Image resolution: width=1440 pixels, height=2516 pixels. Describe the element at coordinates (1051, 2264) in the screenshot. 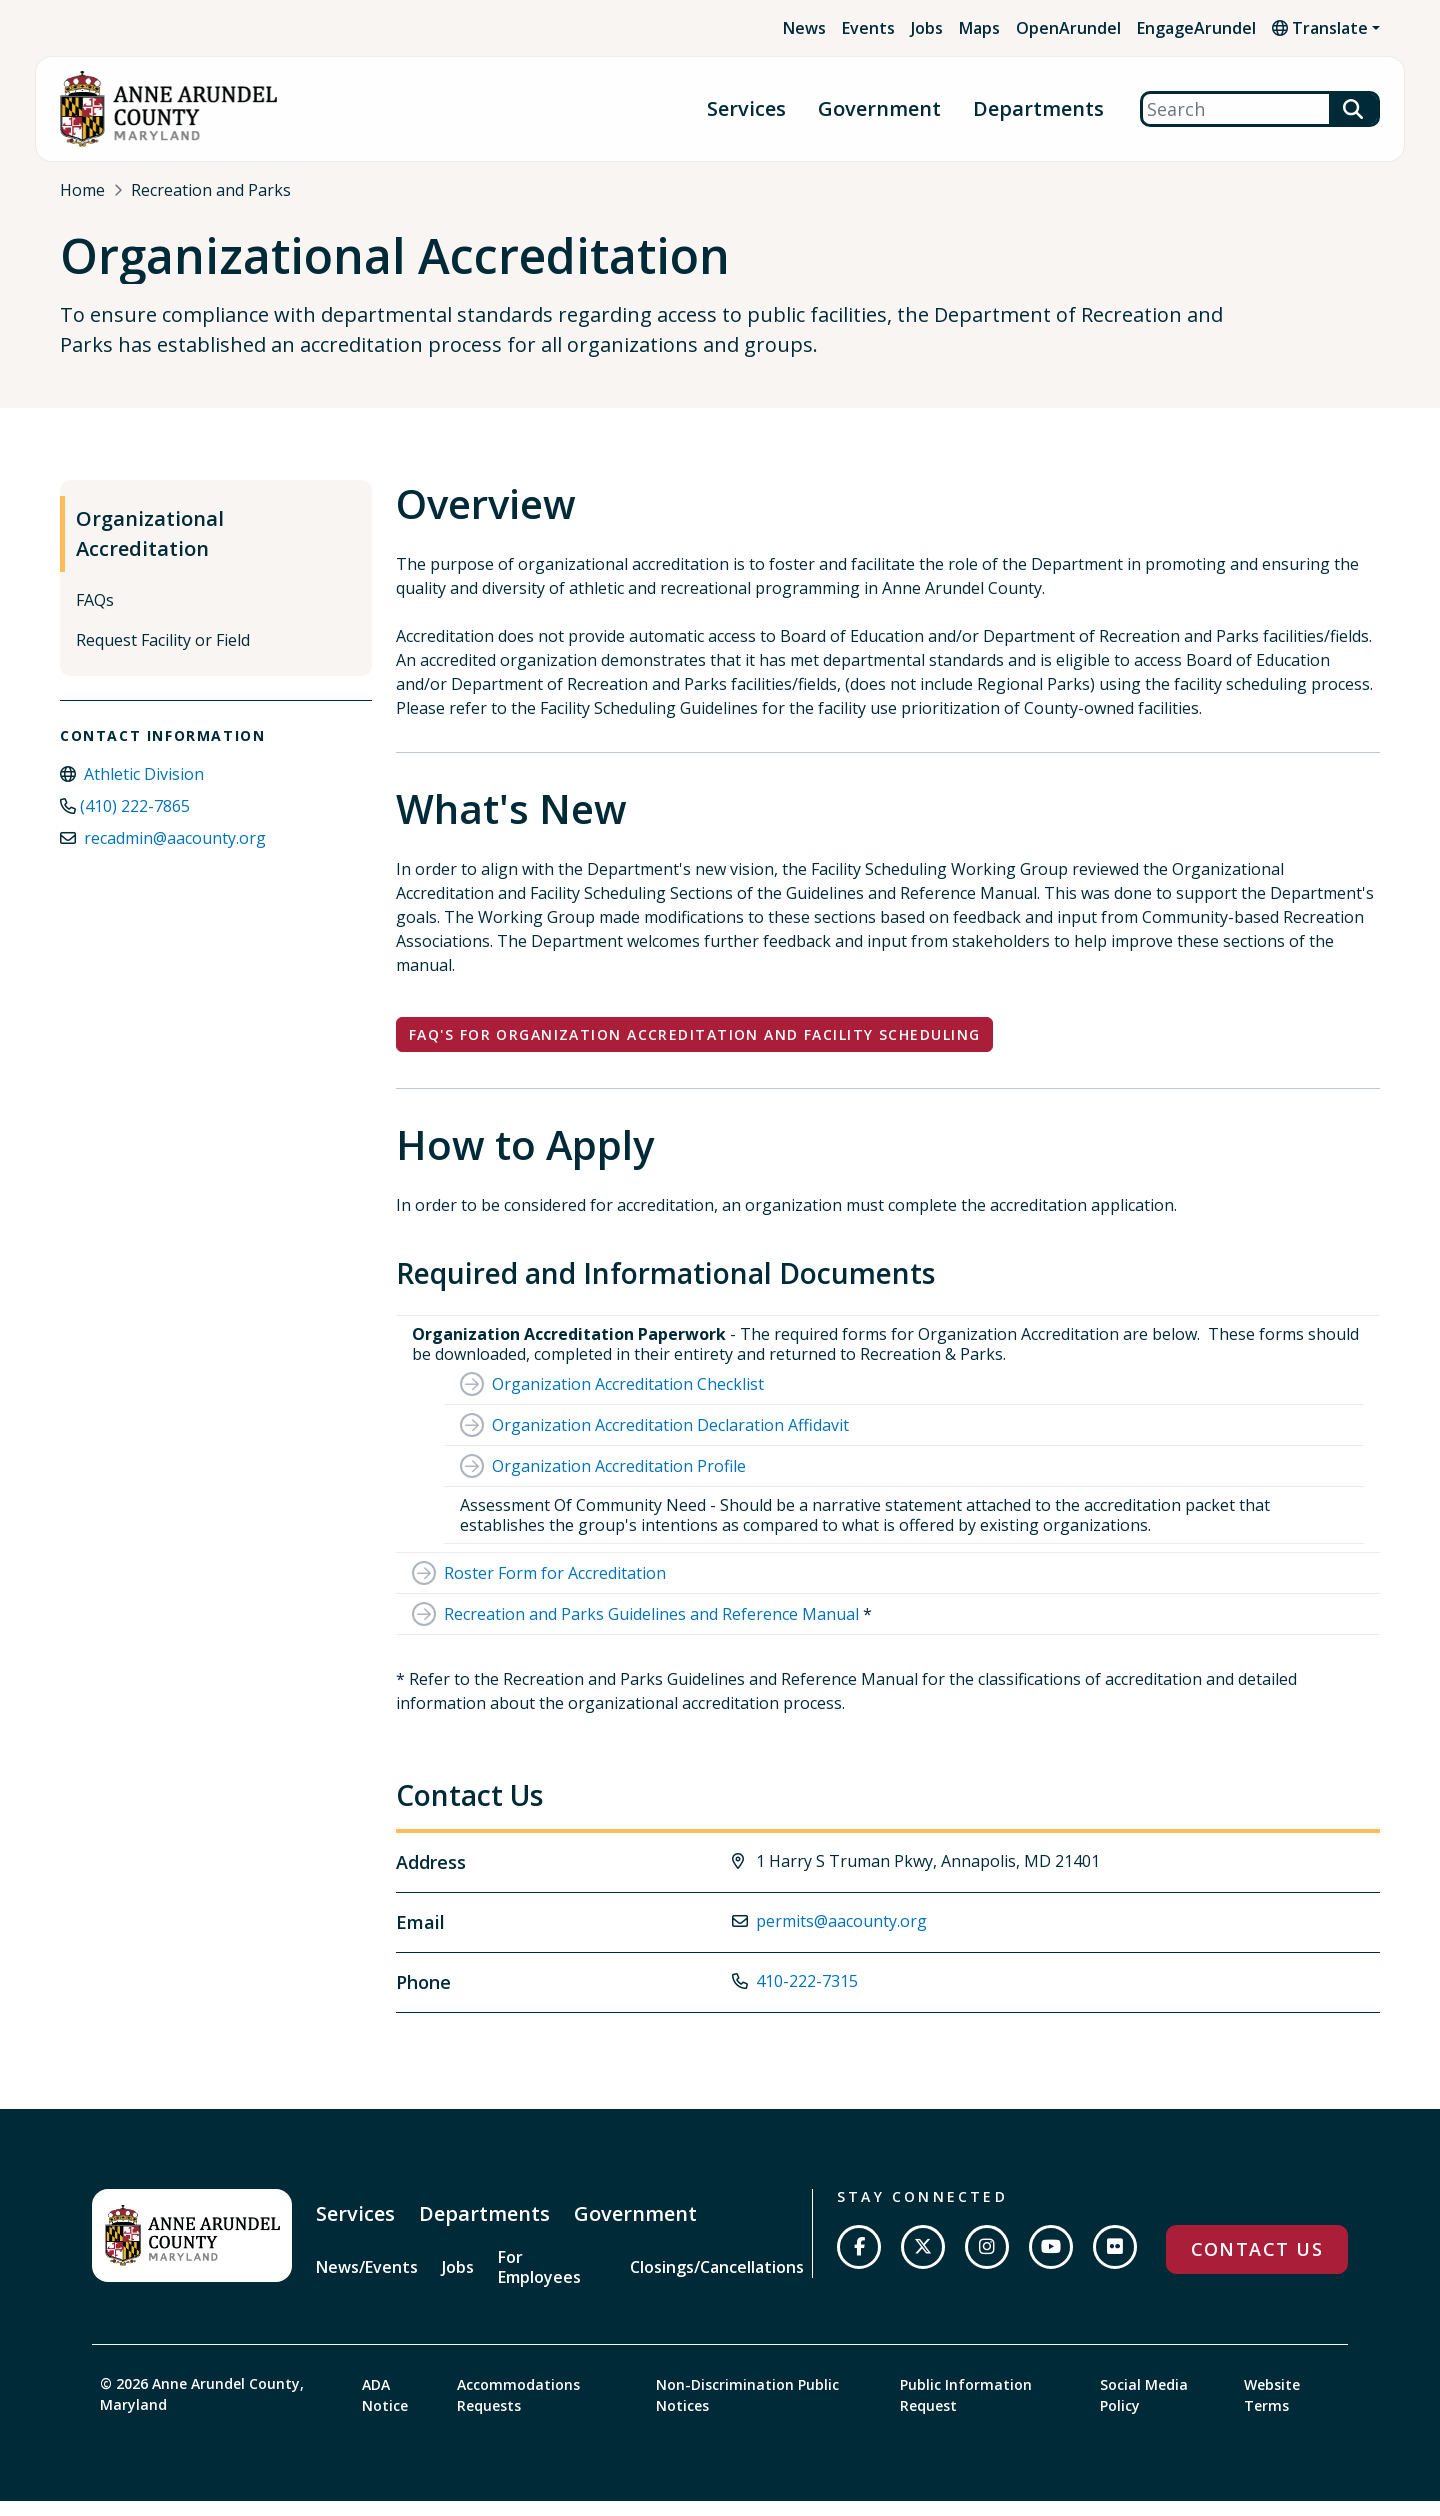

I see `[Subscribe on YouTube]` at that location.